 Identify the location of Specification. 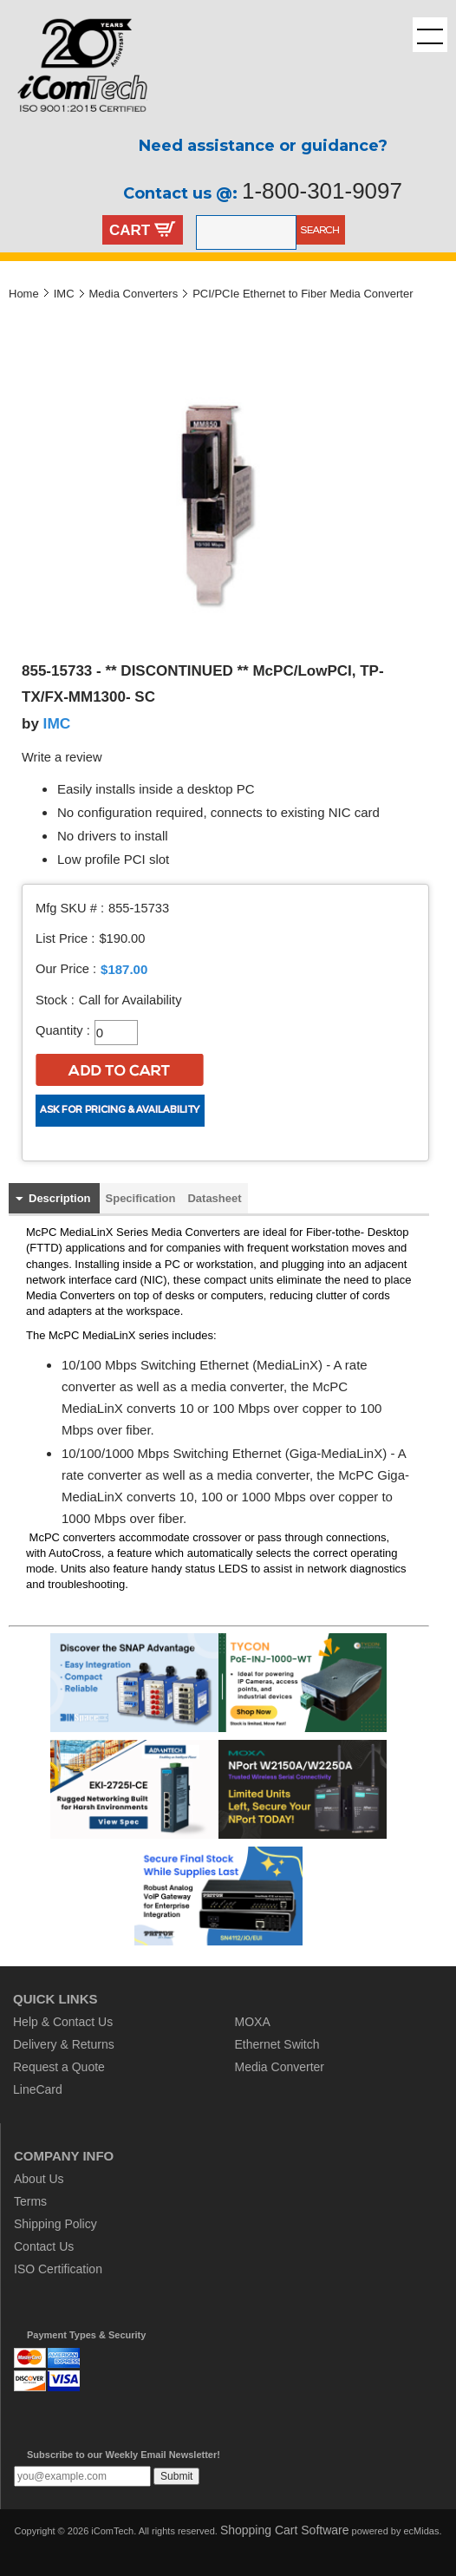
(141, 1198).